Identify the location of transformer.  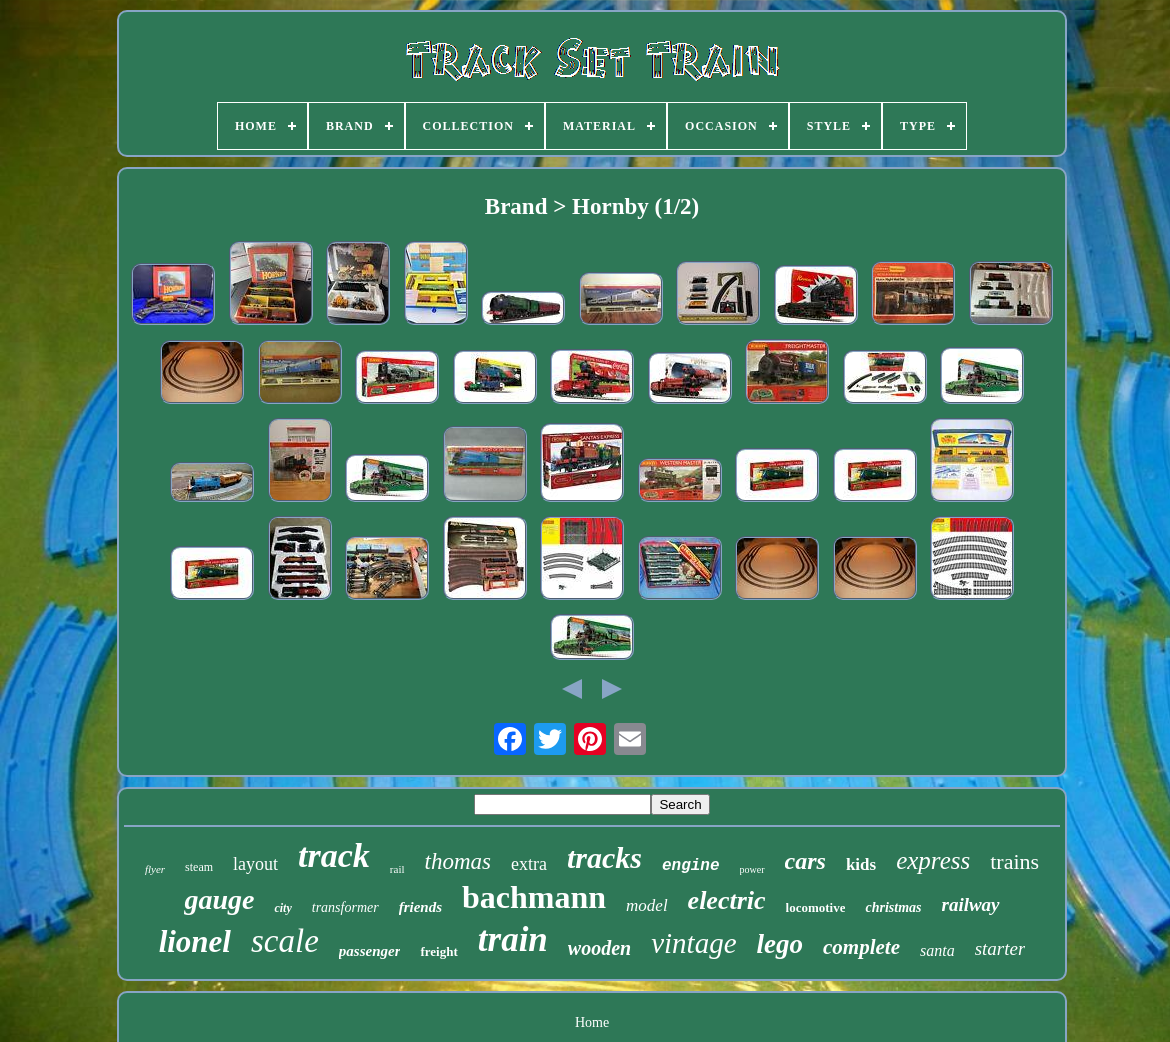
(345, 907).